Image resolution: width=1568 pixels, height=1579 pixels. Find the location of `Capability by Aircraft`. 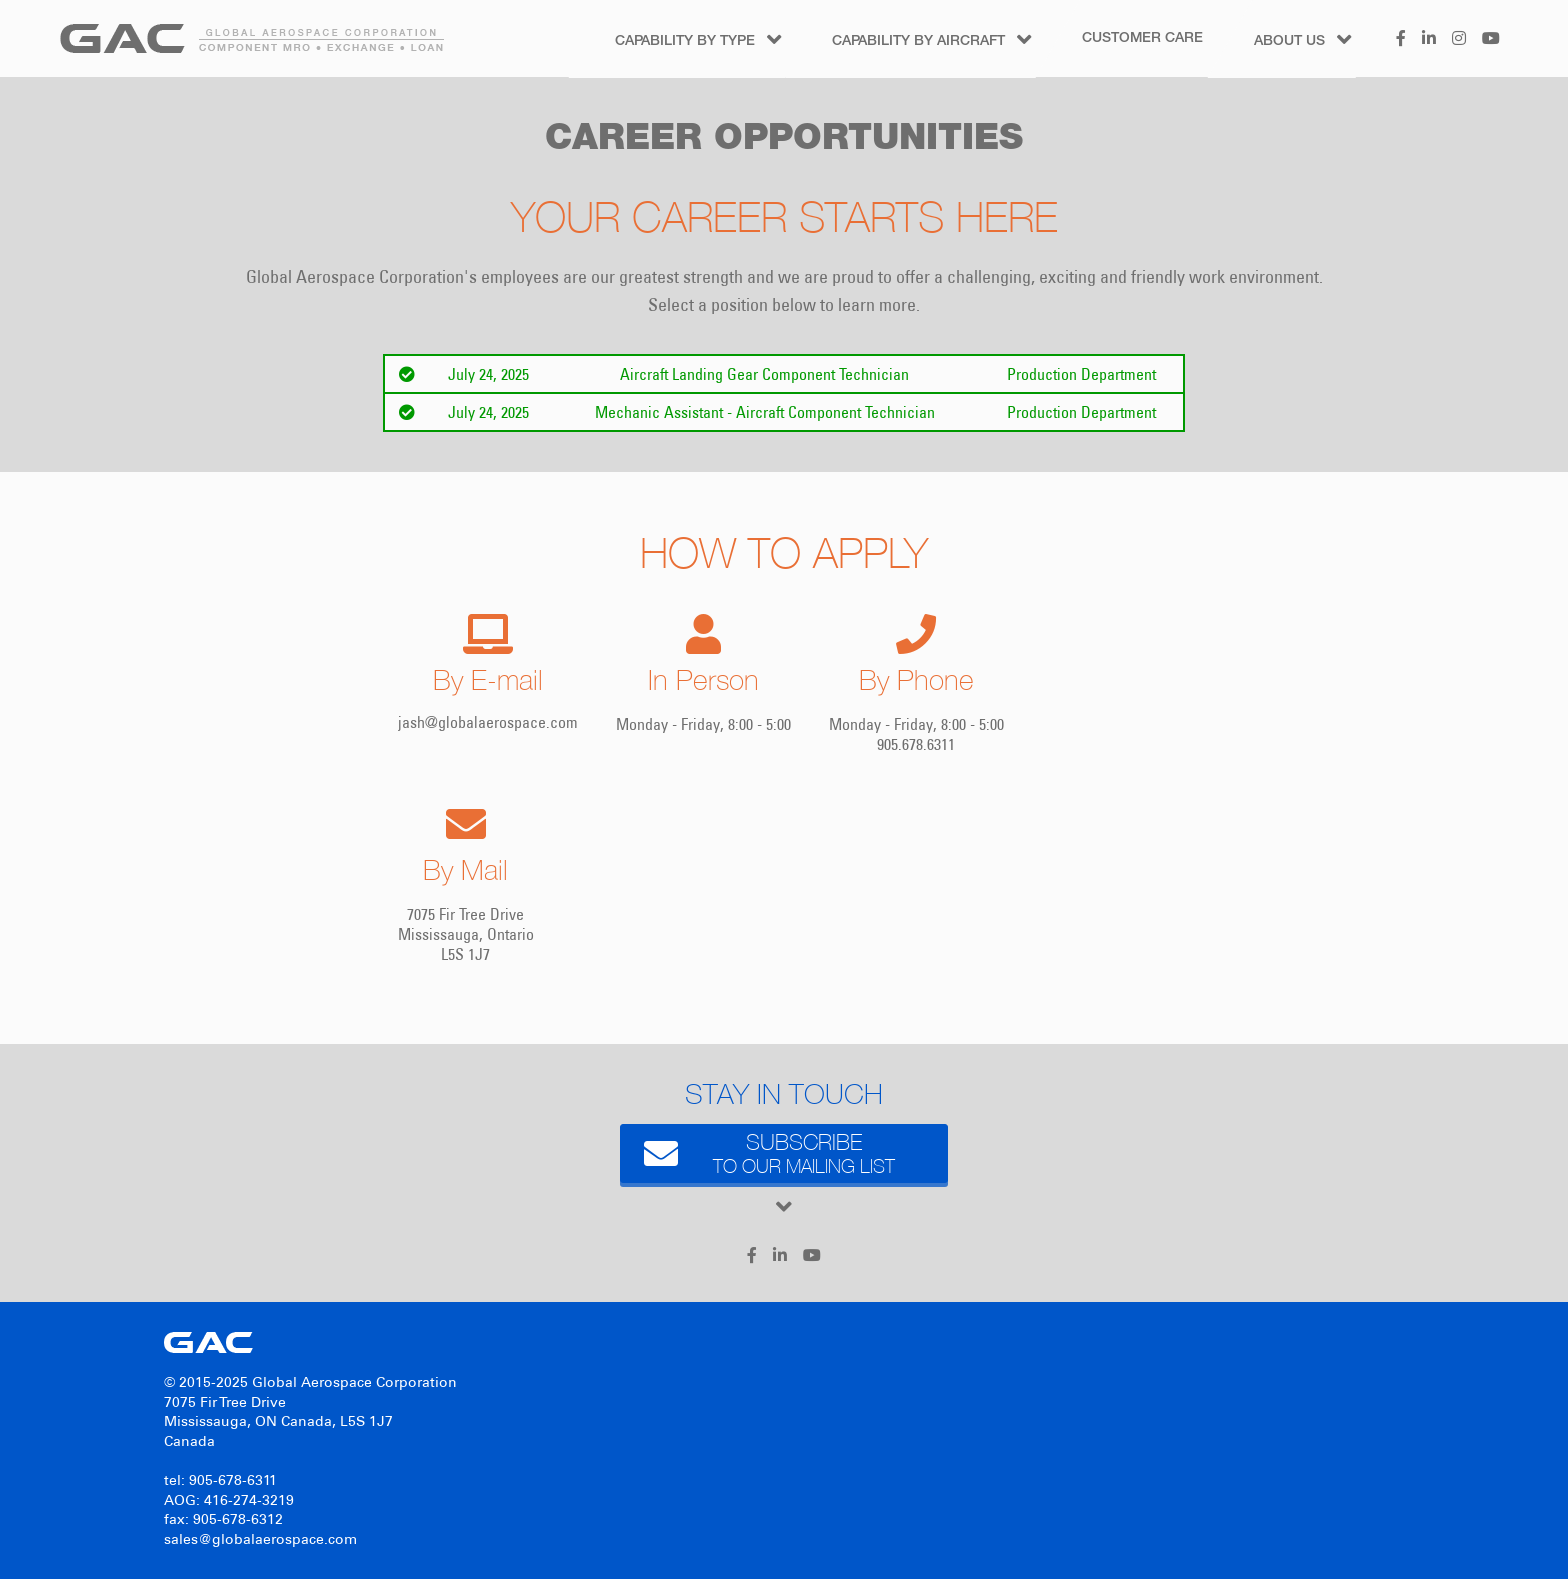

Capability by Aircraft is located at coordinates (918, 41).